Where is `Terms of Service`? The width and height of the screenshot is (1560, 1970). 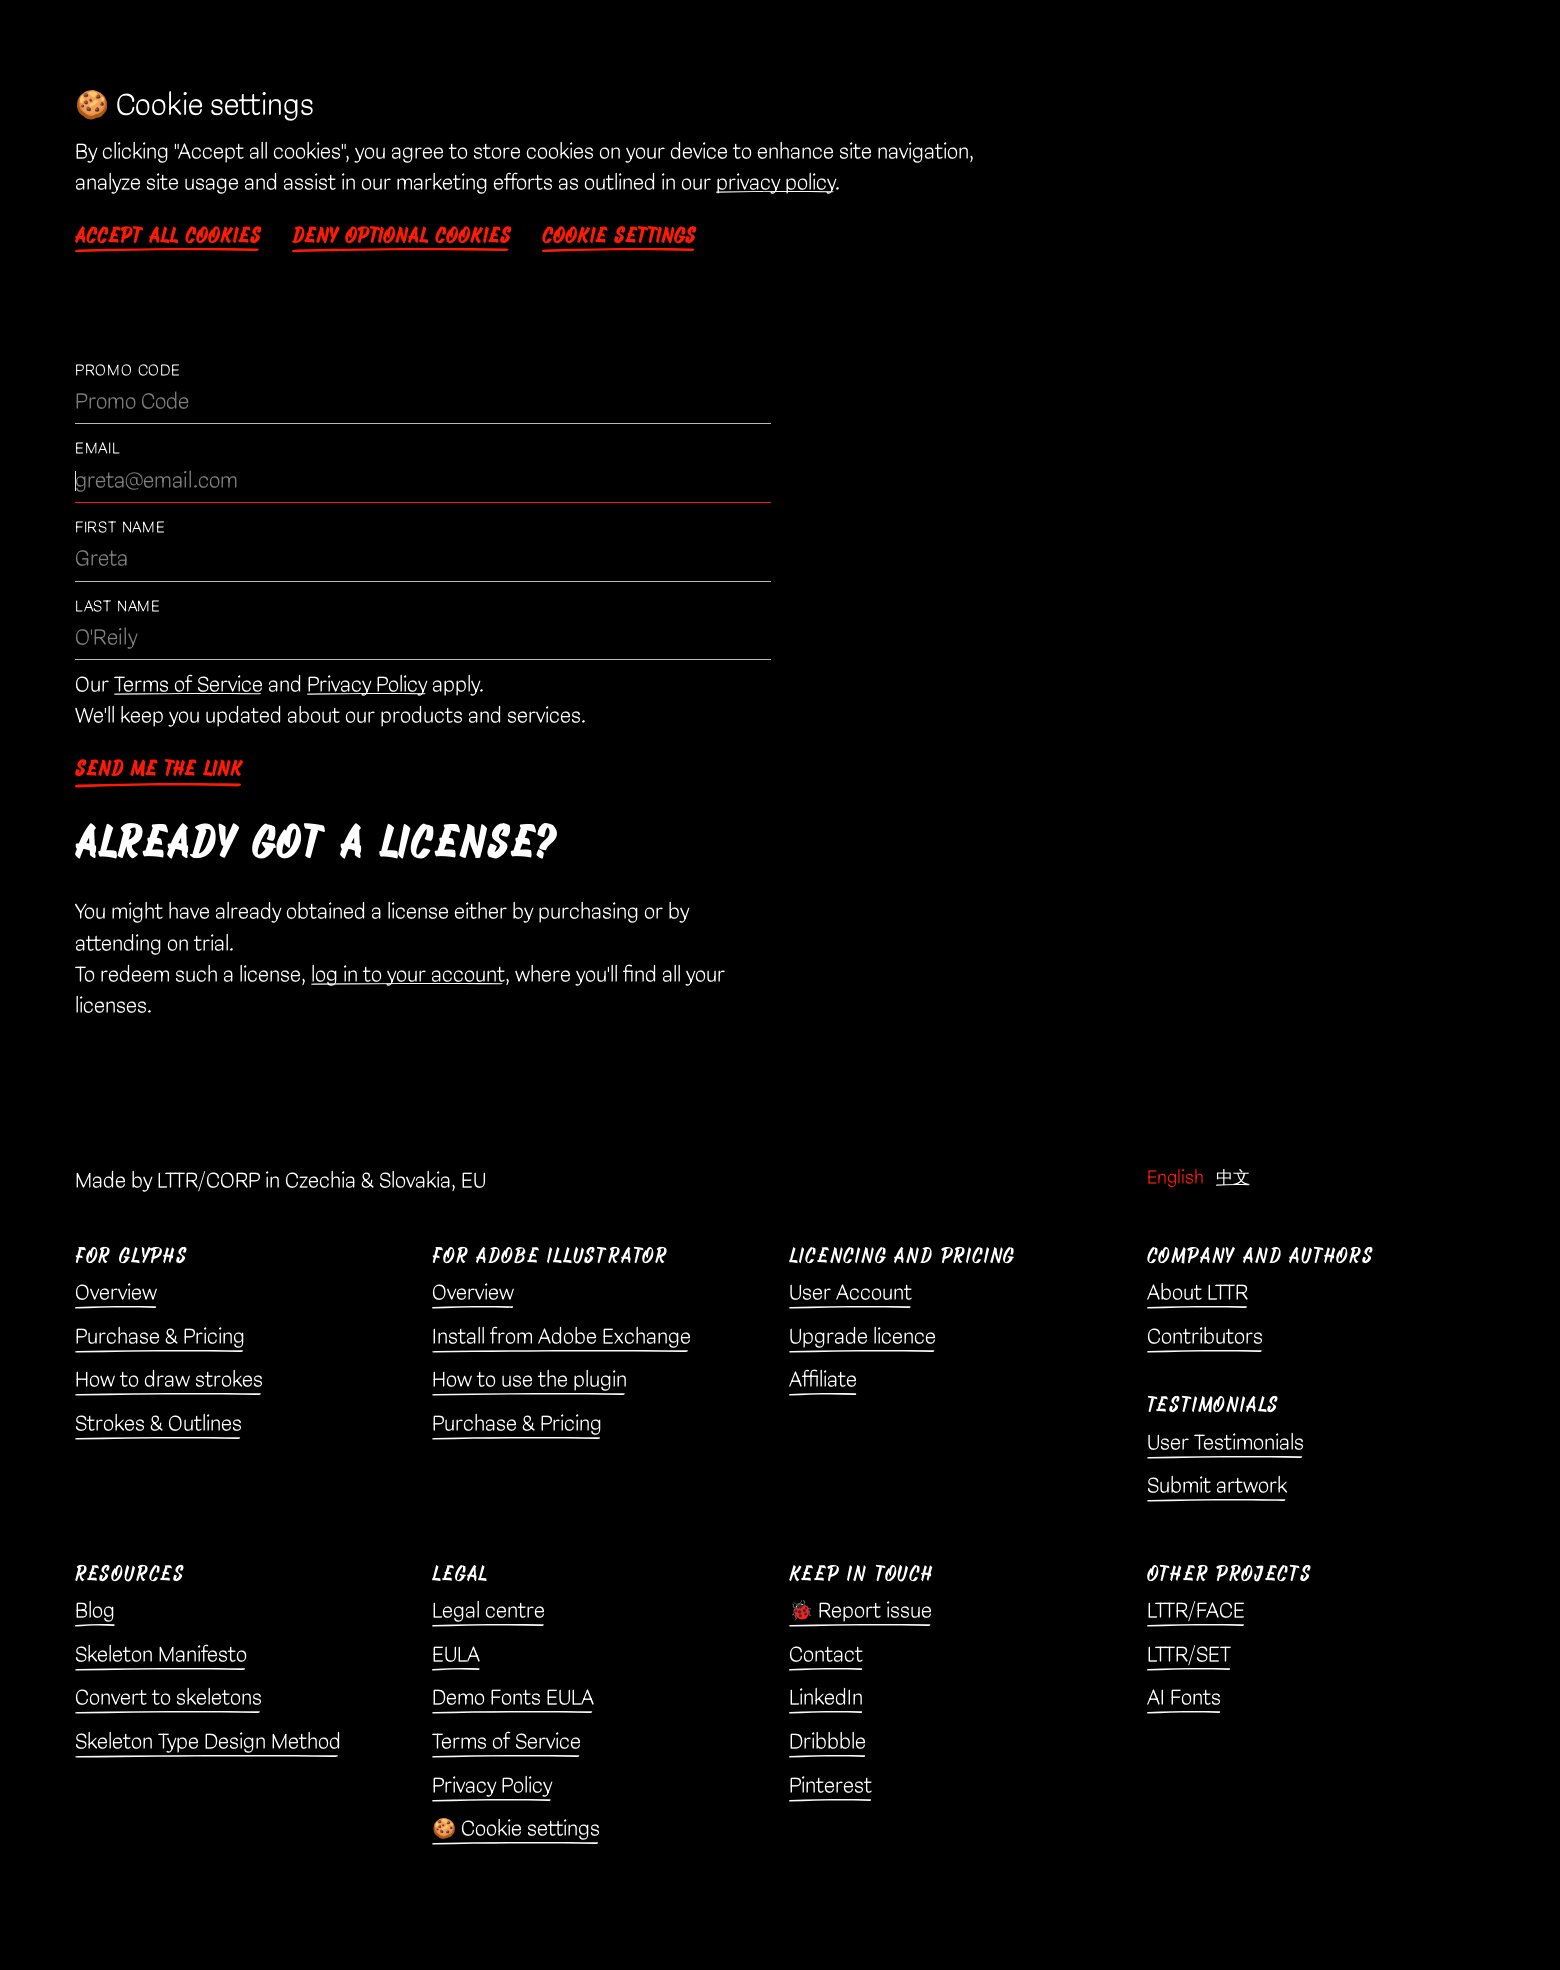
Terms of Service is located at coordinates (188, 685).